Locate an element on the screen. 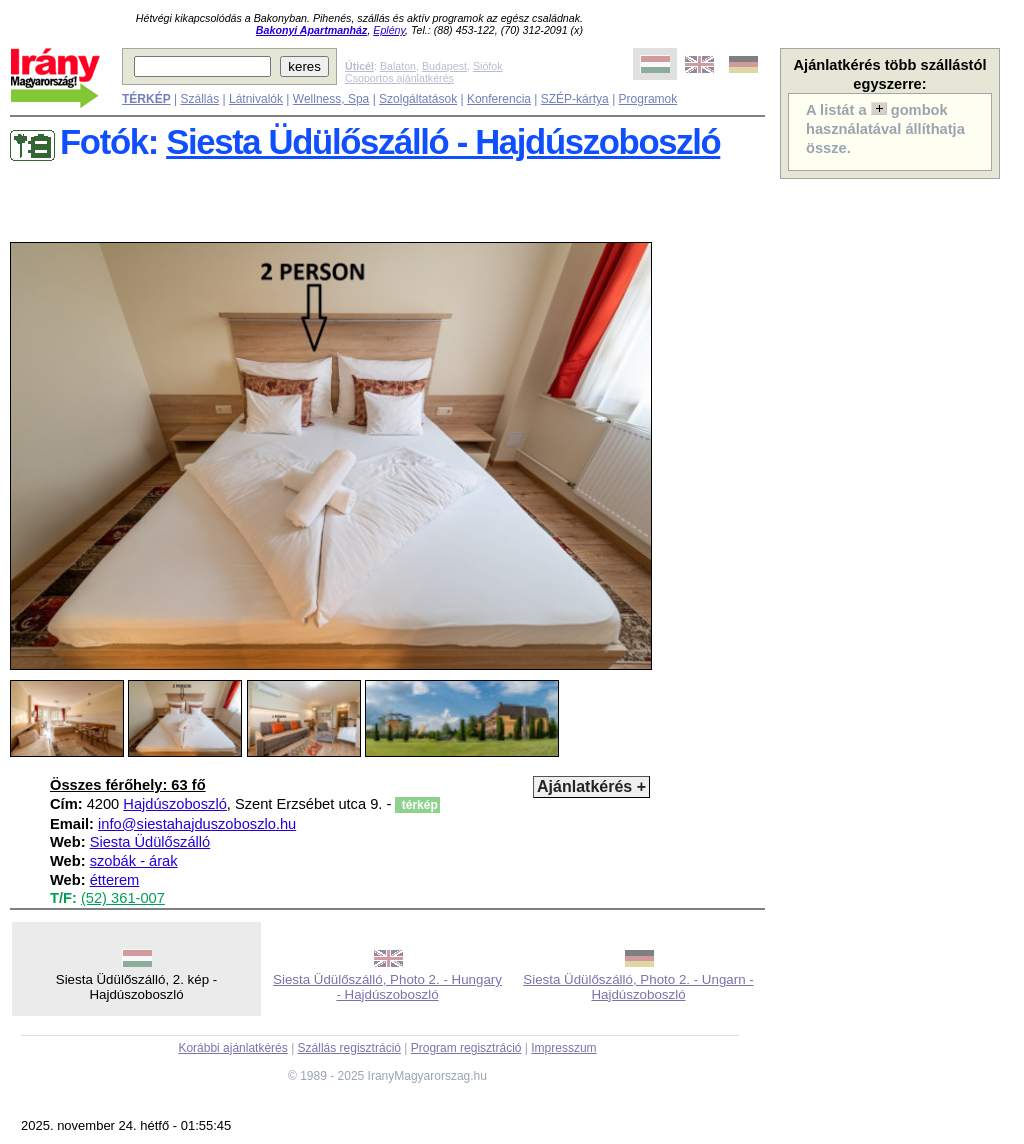 The image size is (1024, 1144). Korábbi ajánlatkérés is located at coordinates (232, 1048).